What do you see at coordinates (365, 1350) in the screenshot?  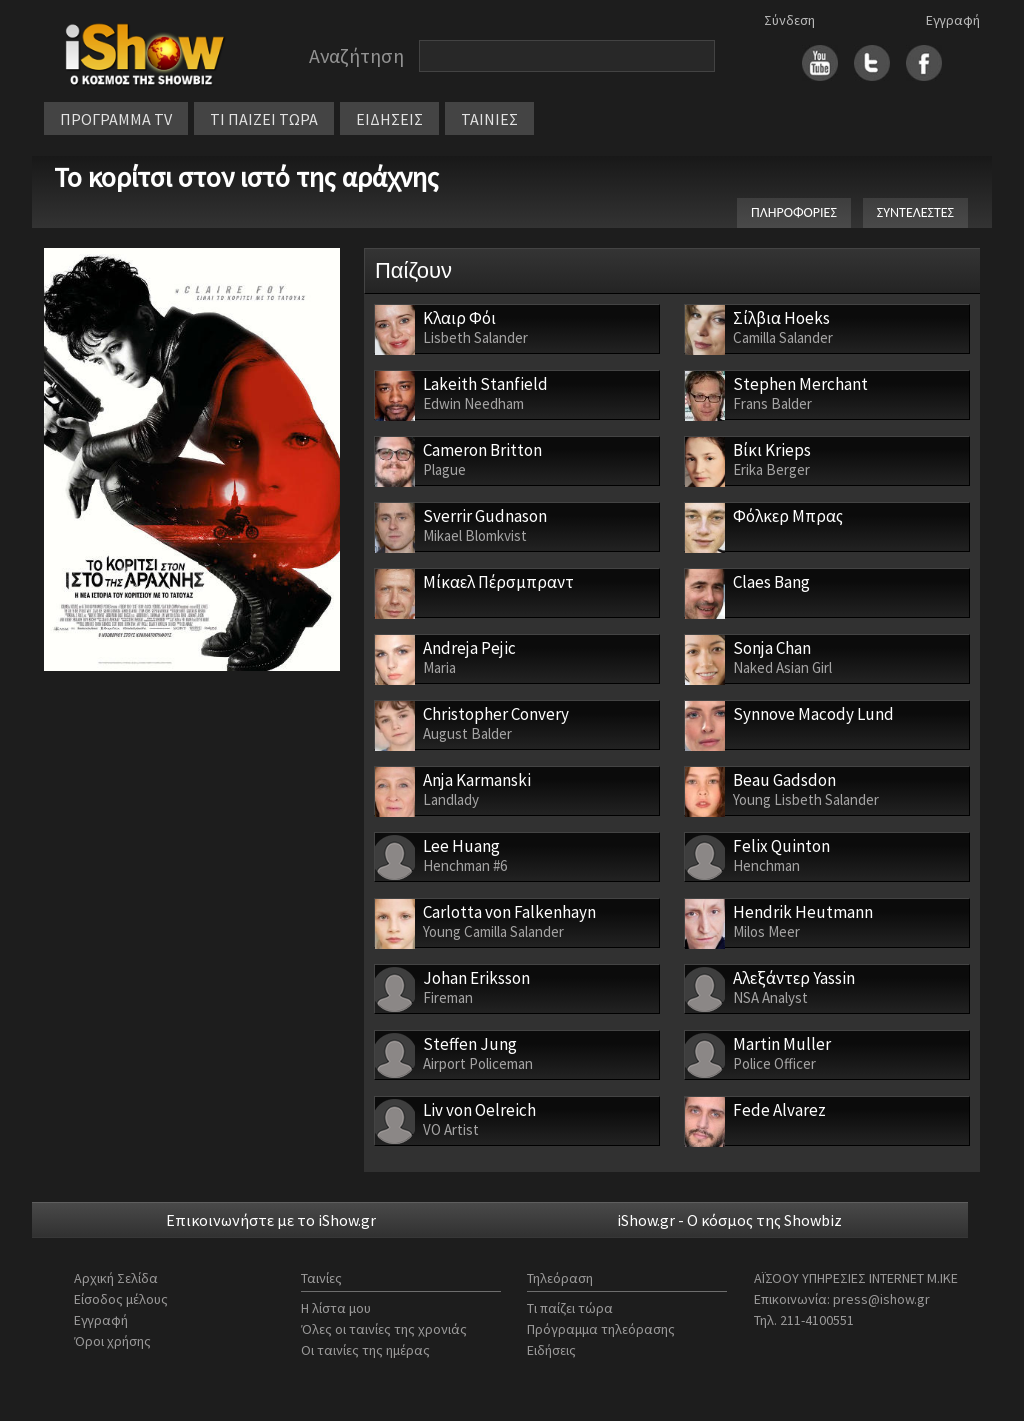 I see `Οι ταινίες της ημέρας` at bounding box center [365, 1350].